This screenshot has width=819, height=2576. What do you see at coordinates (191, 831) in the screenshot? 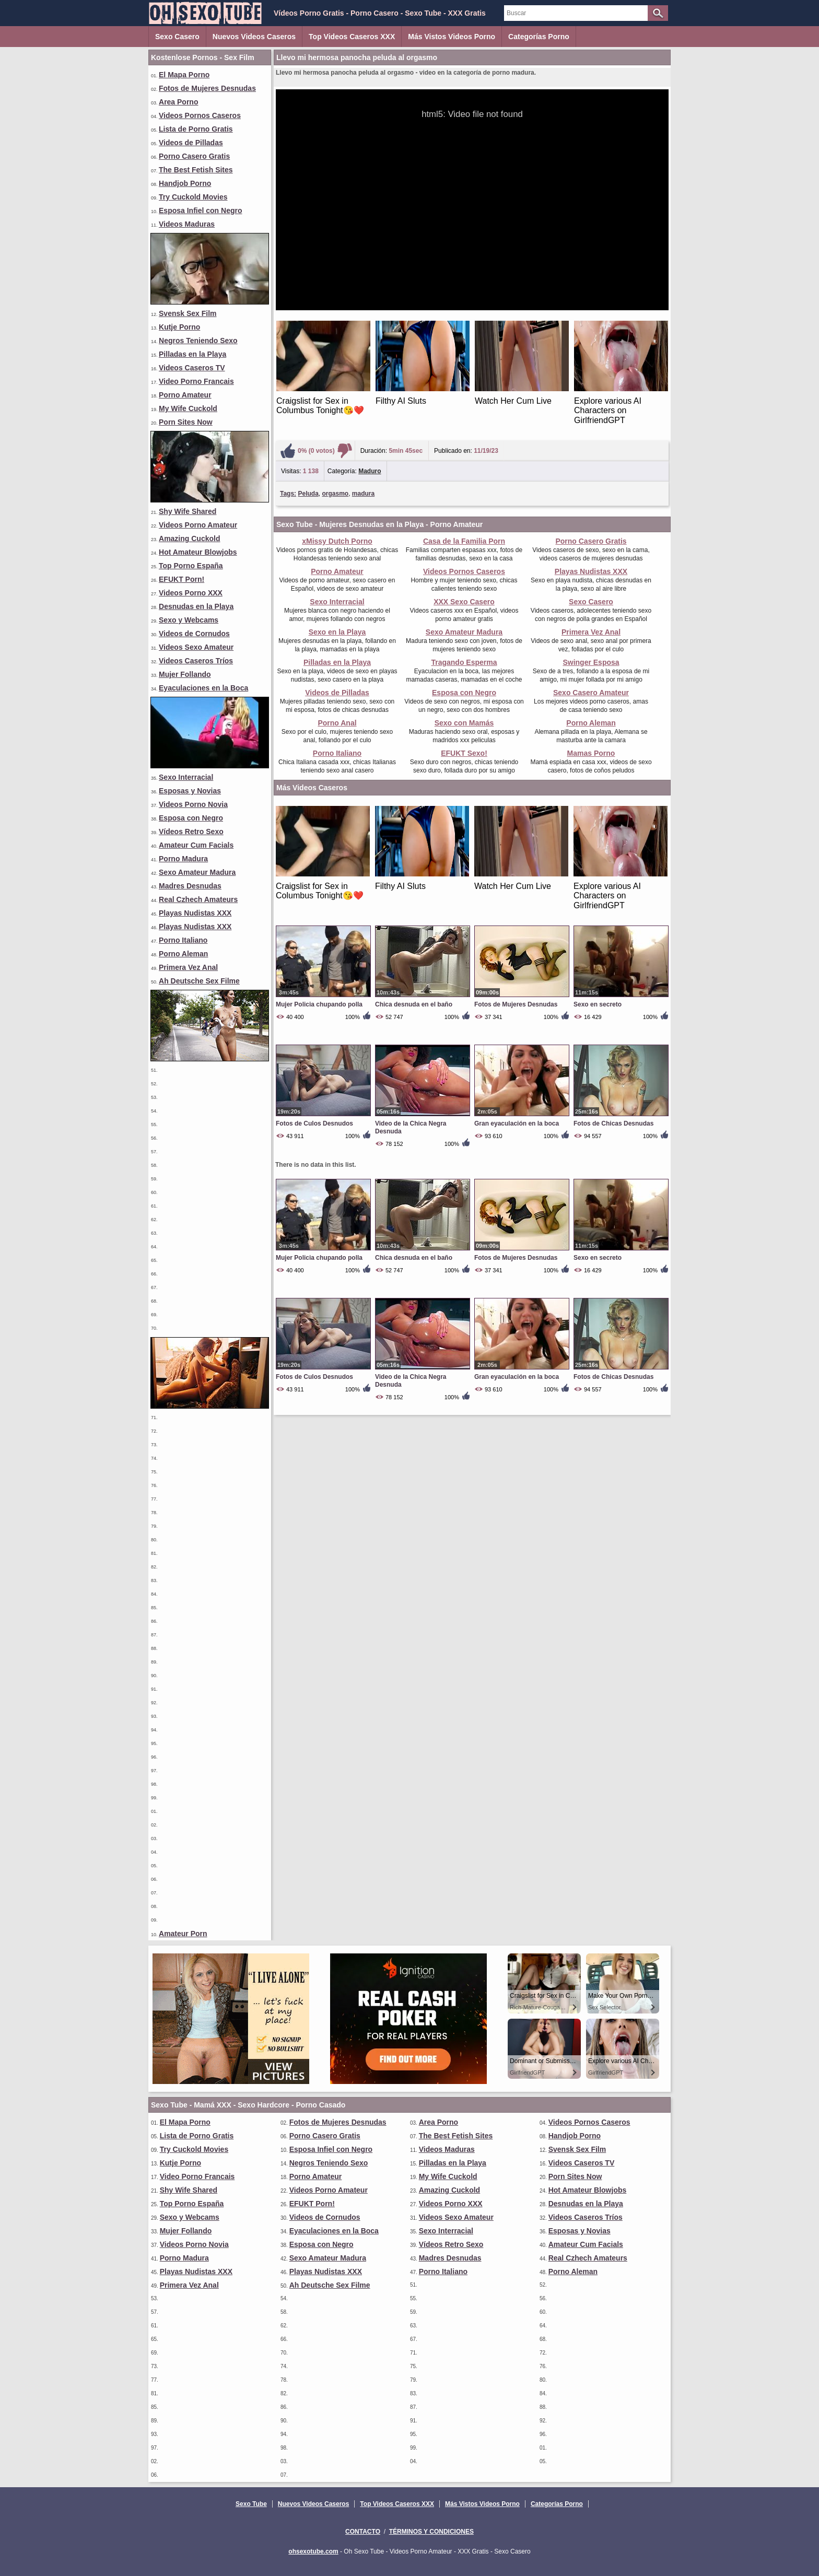
I see `Vídeos Retro Sexo` at bounding box center [191, 831].